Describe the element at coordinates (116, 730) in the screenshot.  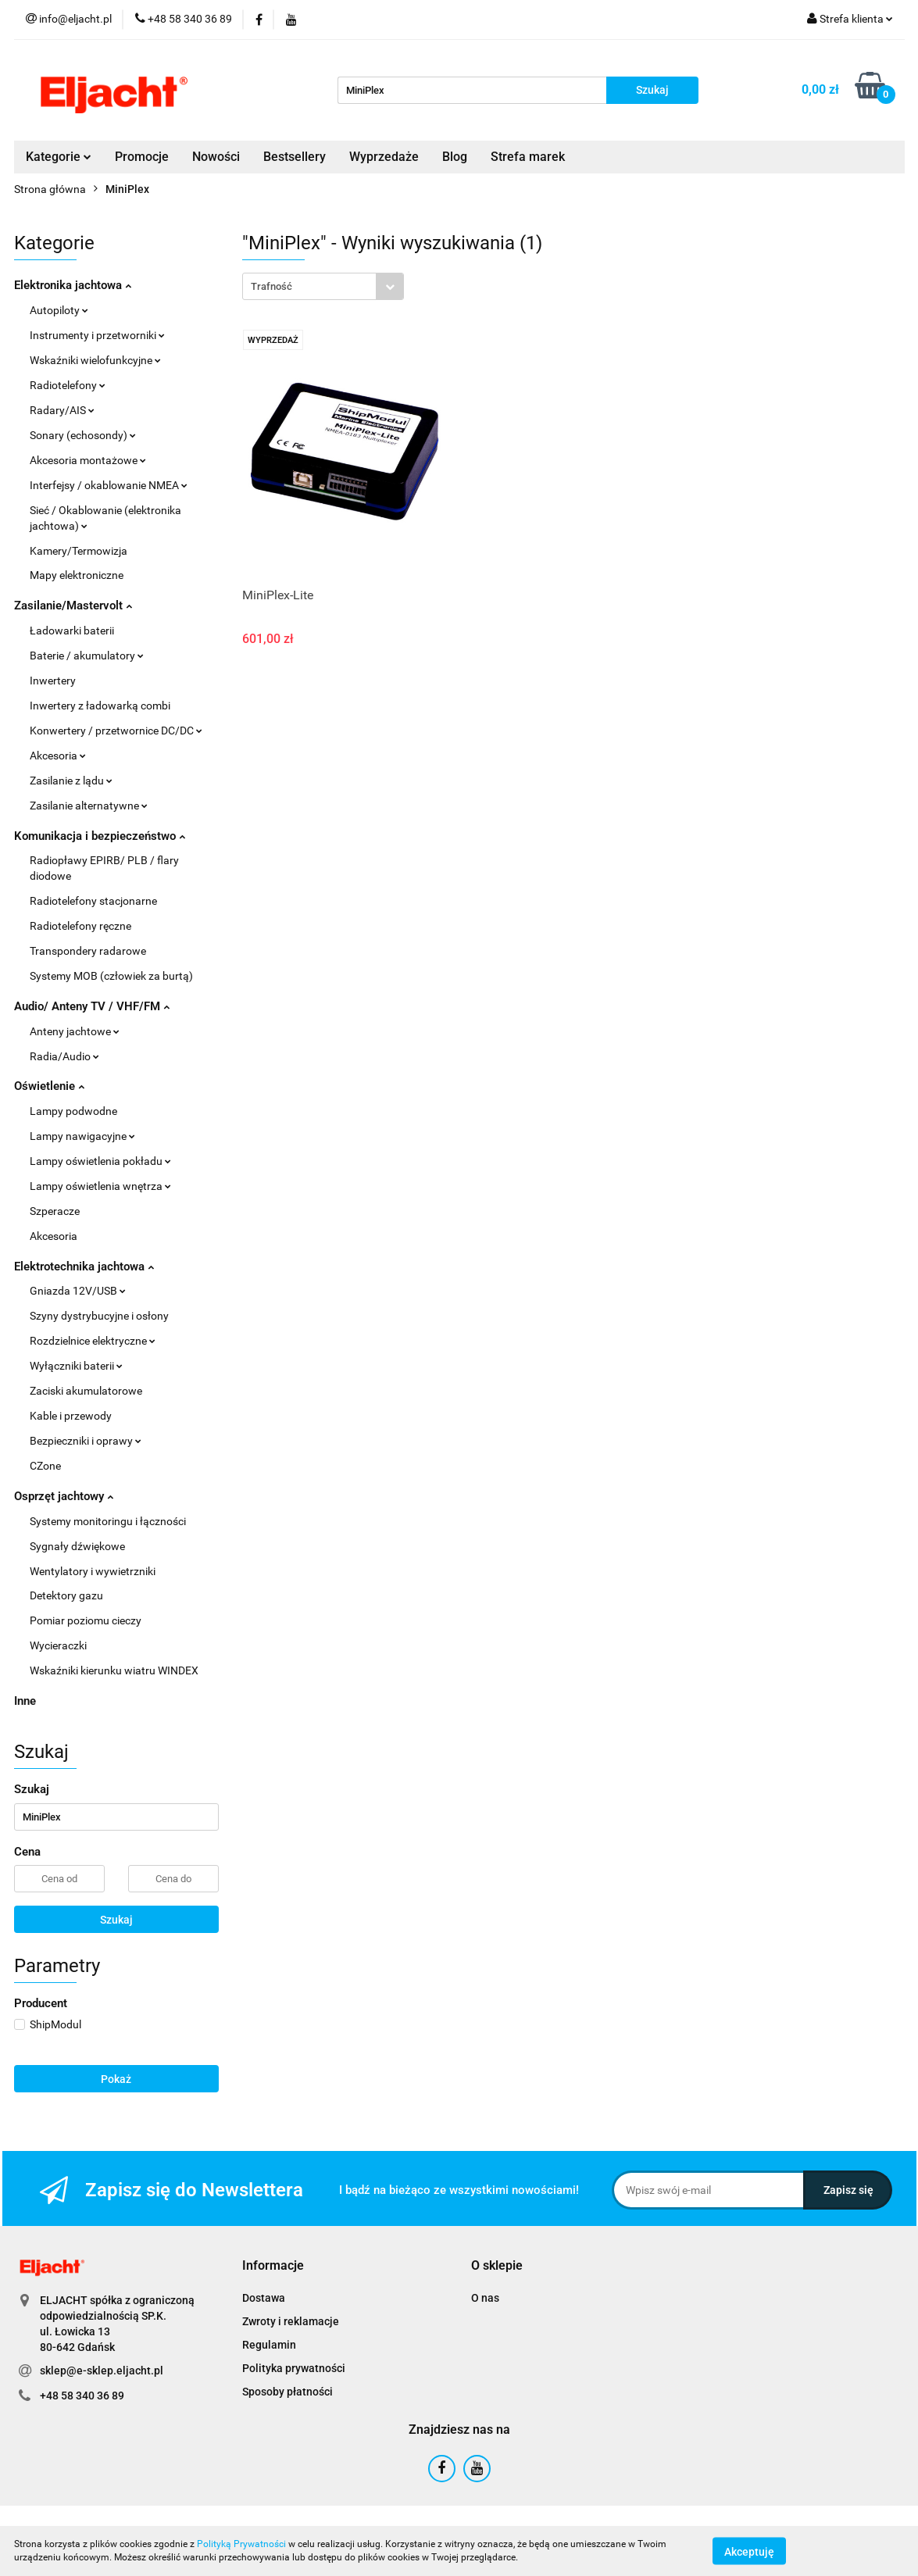
I see `Konwertery / przetwornice DC/DC` at that location.